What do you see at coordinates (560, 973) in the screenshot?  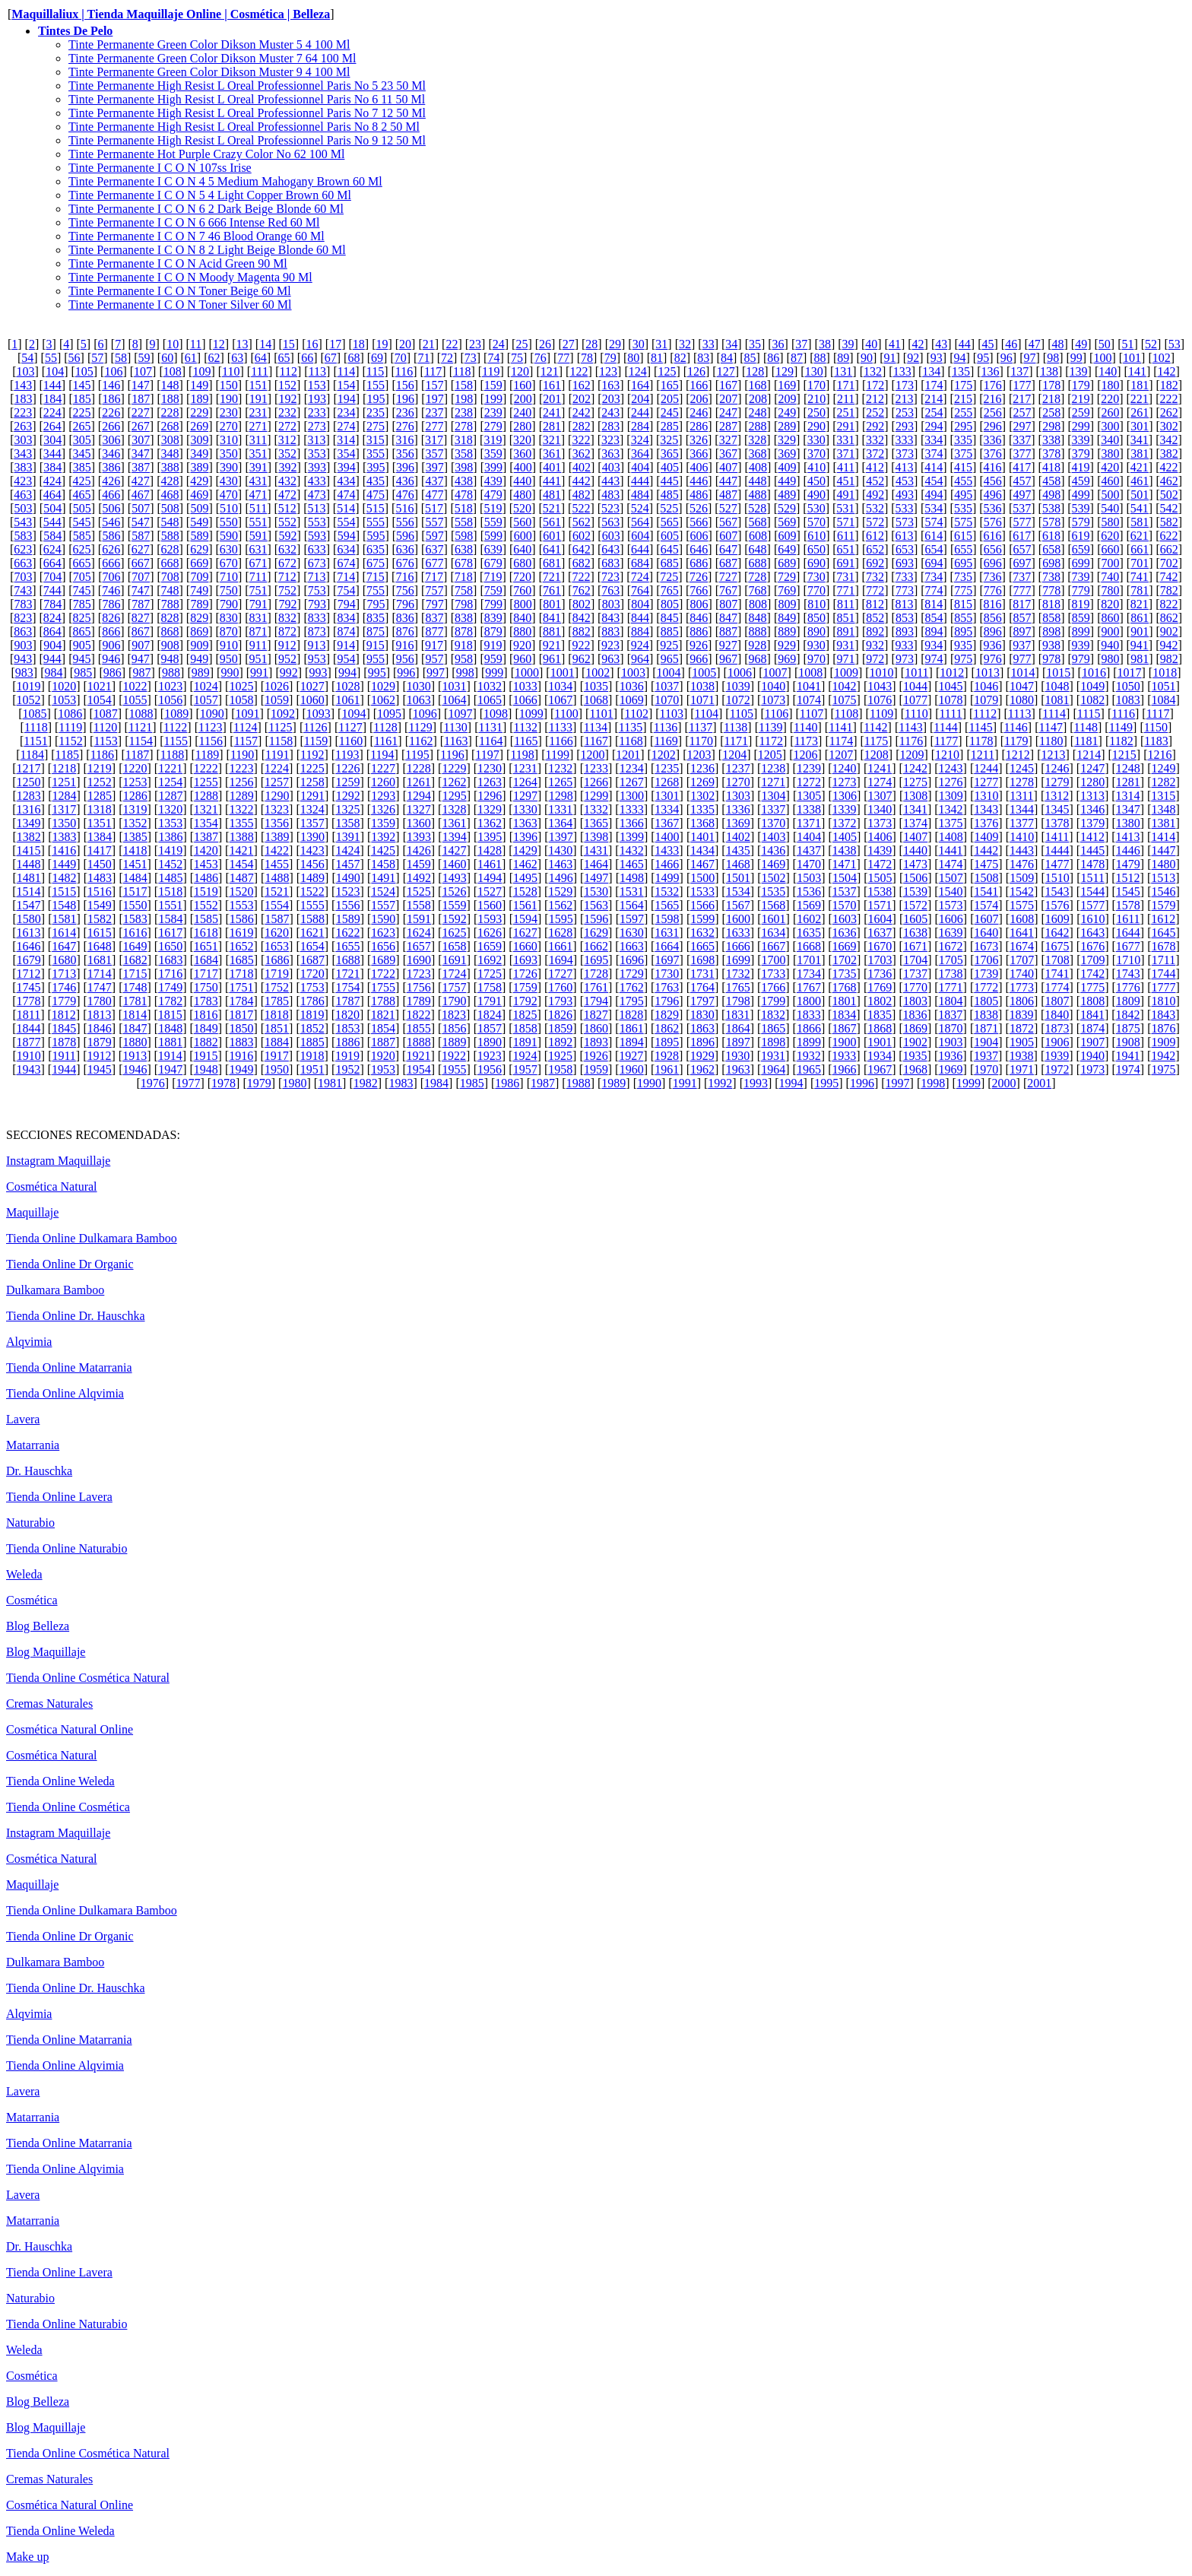 I see `1727` at bounding box center [560, 973].